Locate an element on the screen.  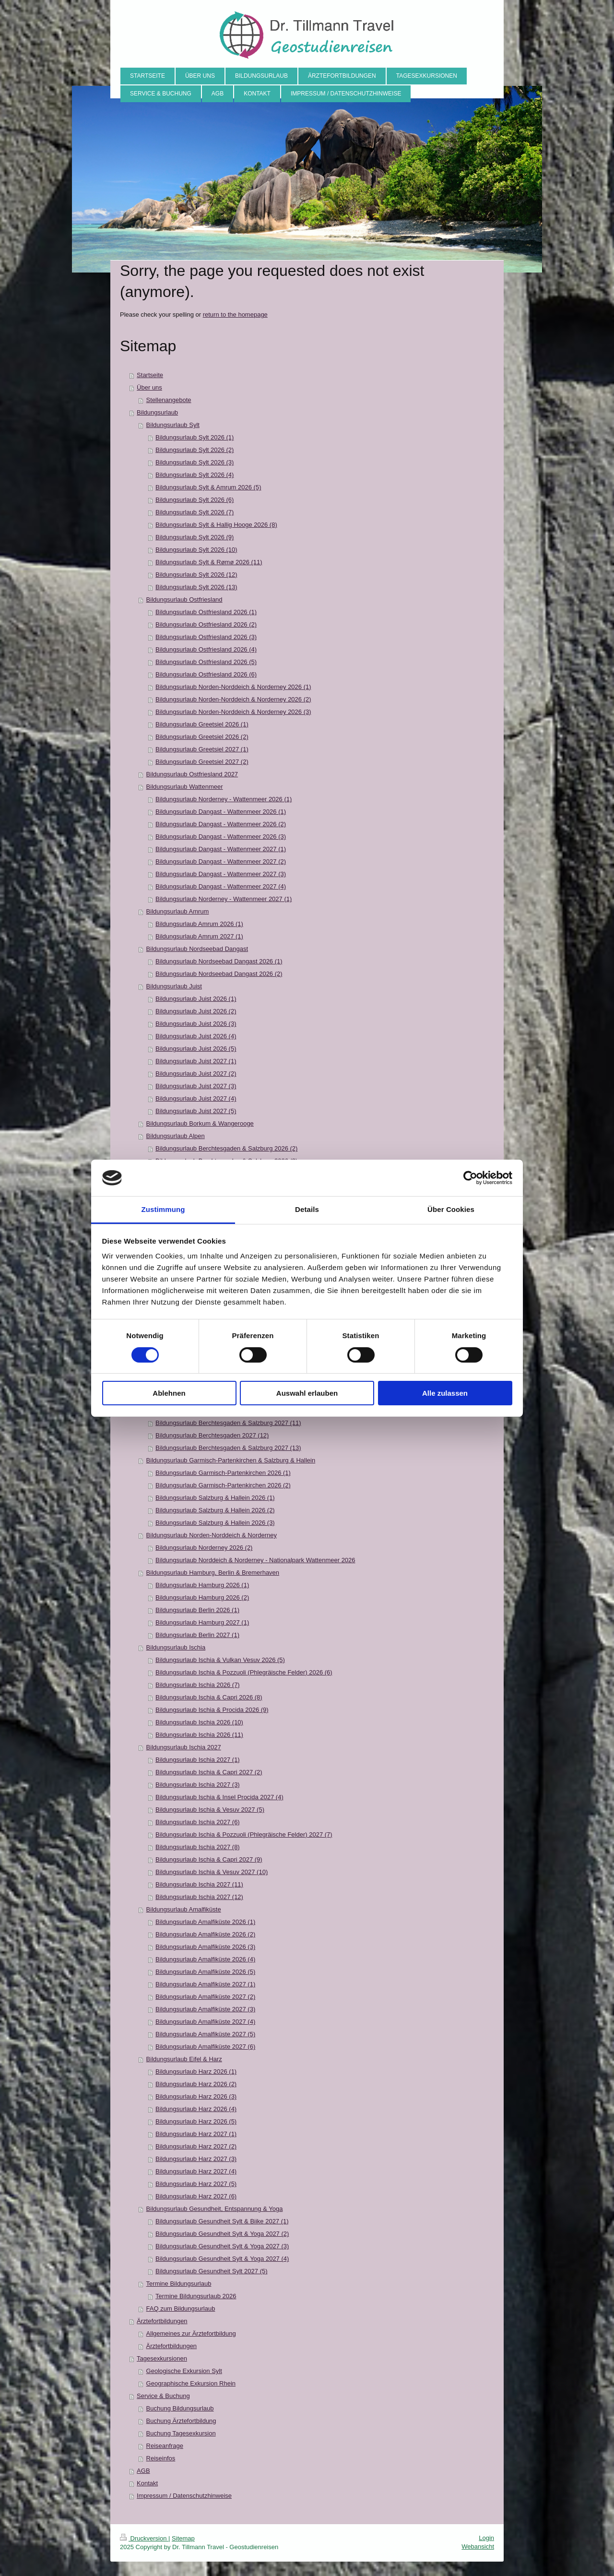
Bildungsurlaub Ischia & Procida 2026 (9) is located at coordinates (212, 1709).